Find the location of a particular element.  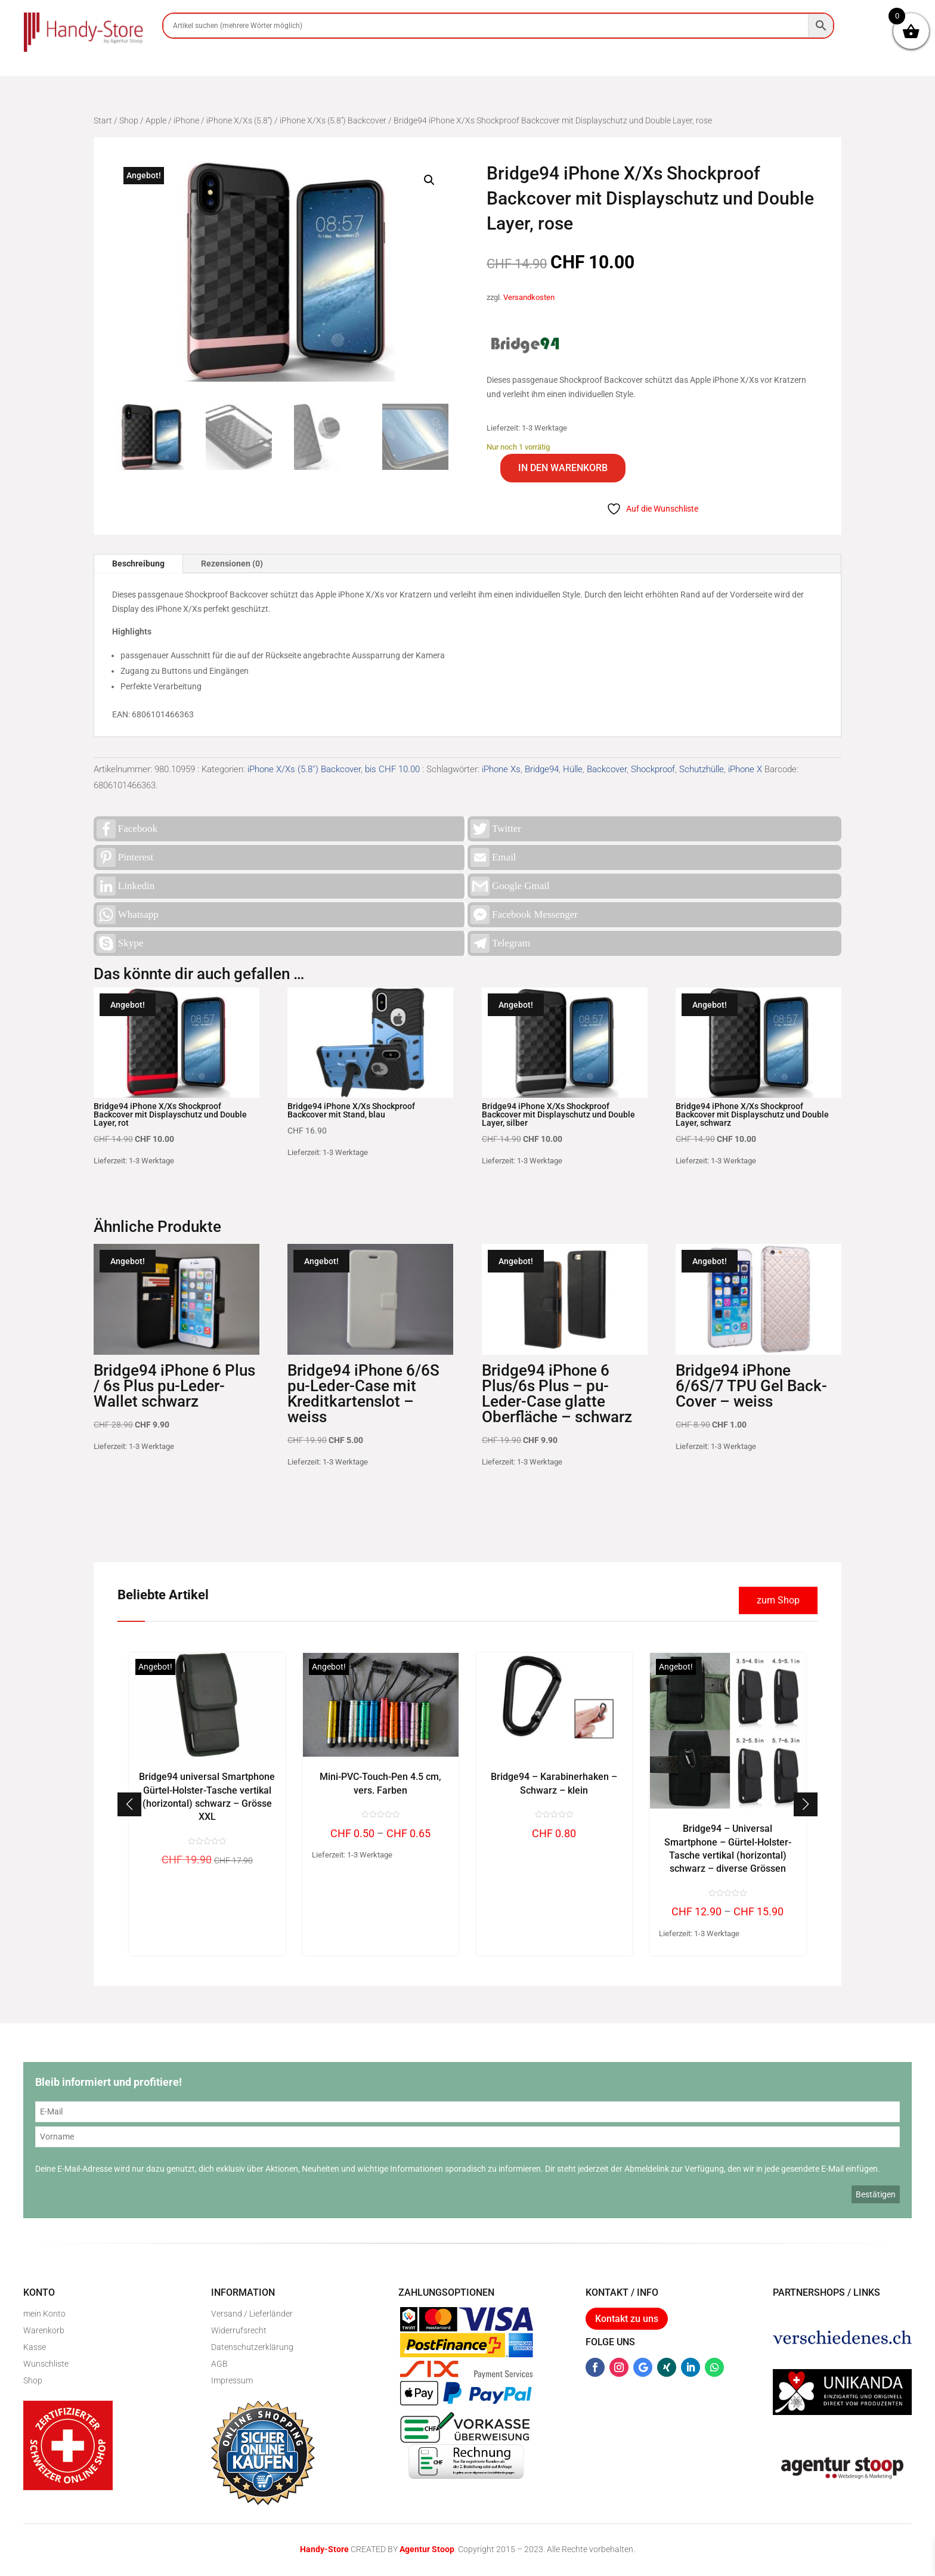

Shockproof is located at coordinates (653, 769).